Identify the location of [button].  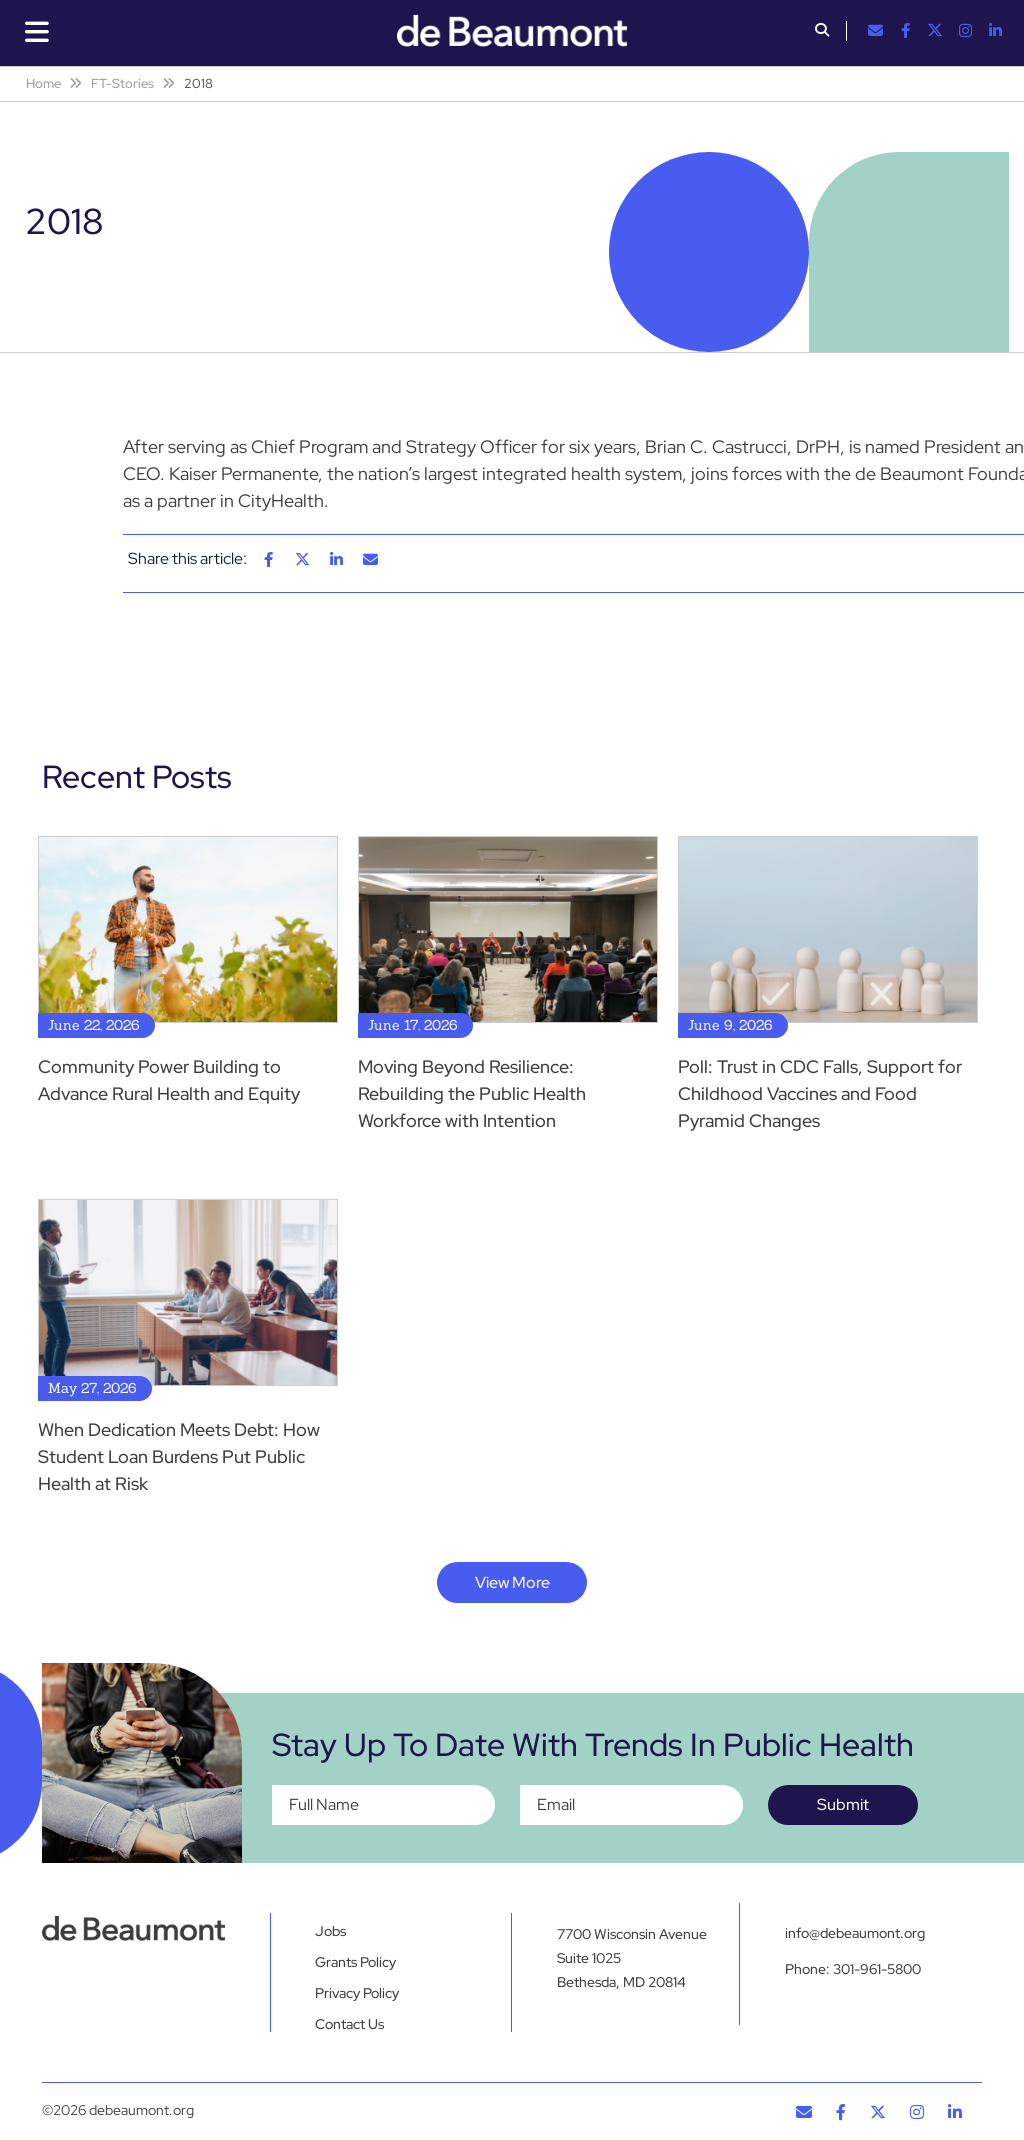
(822, 32).